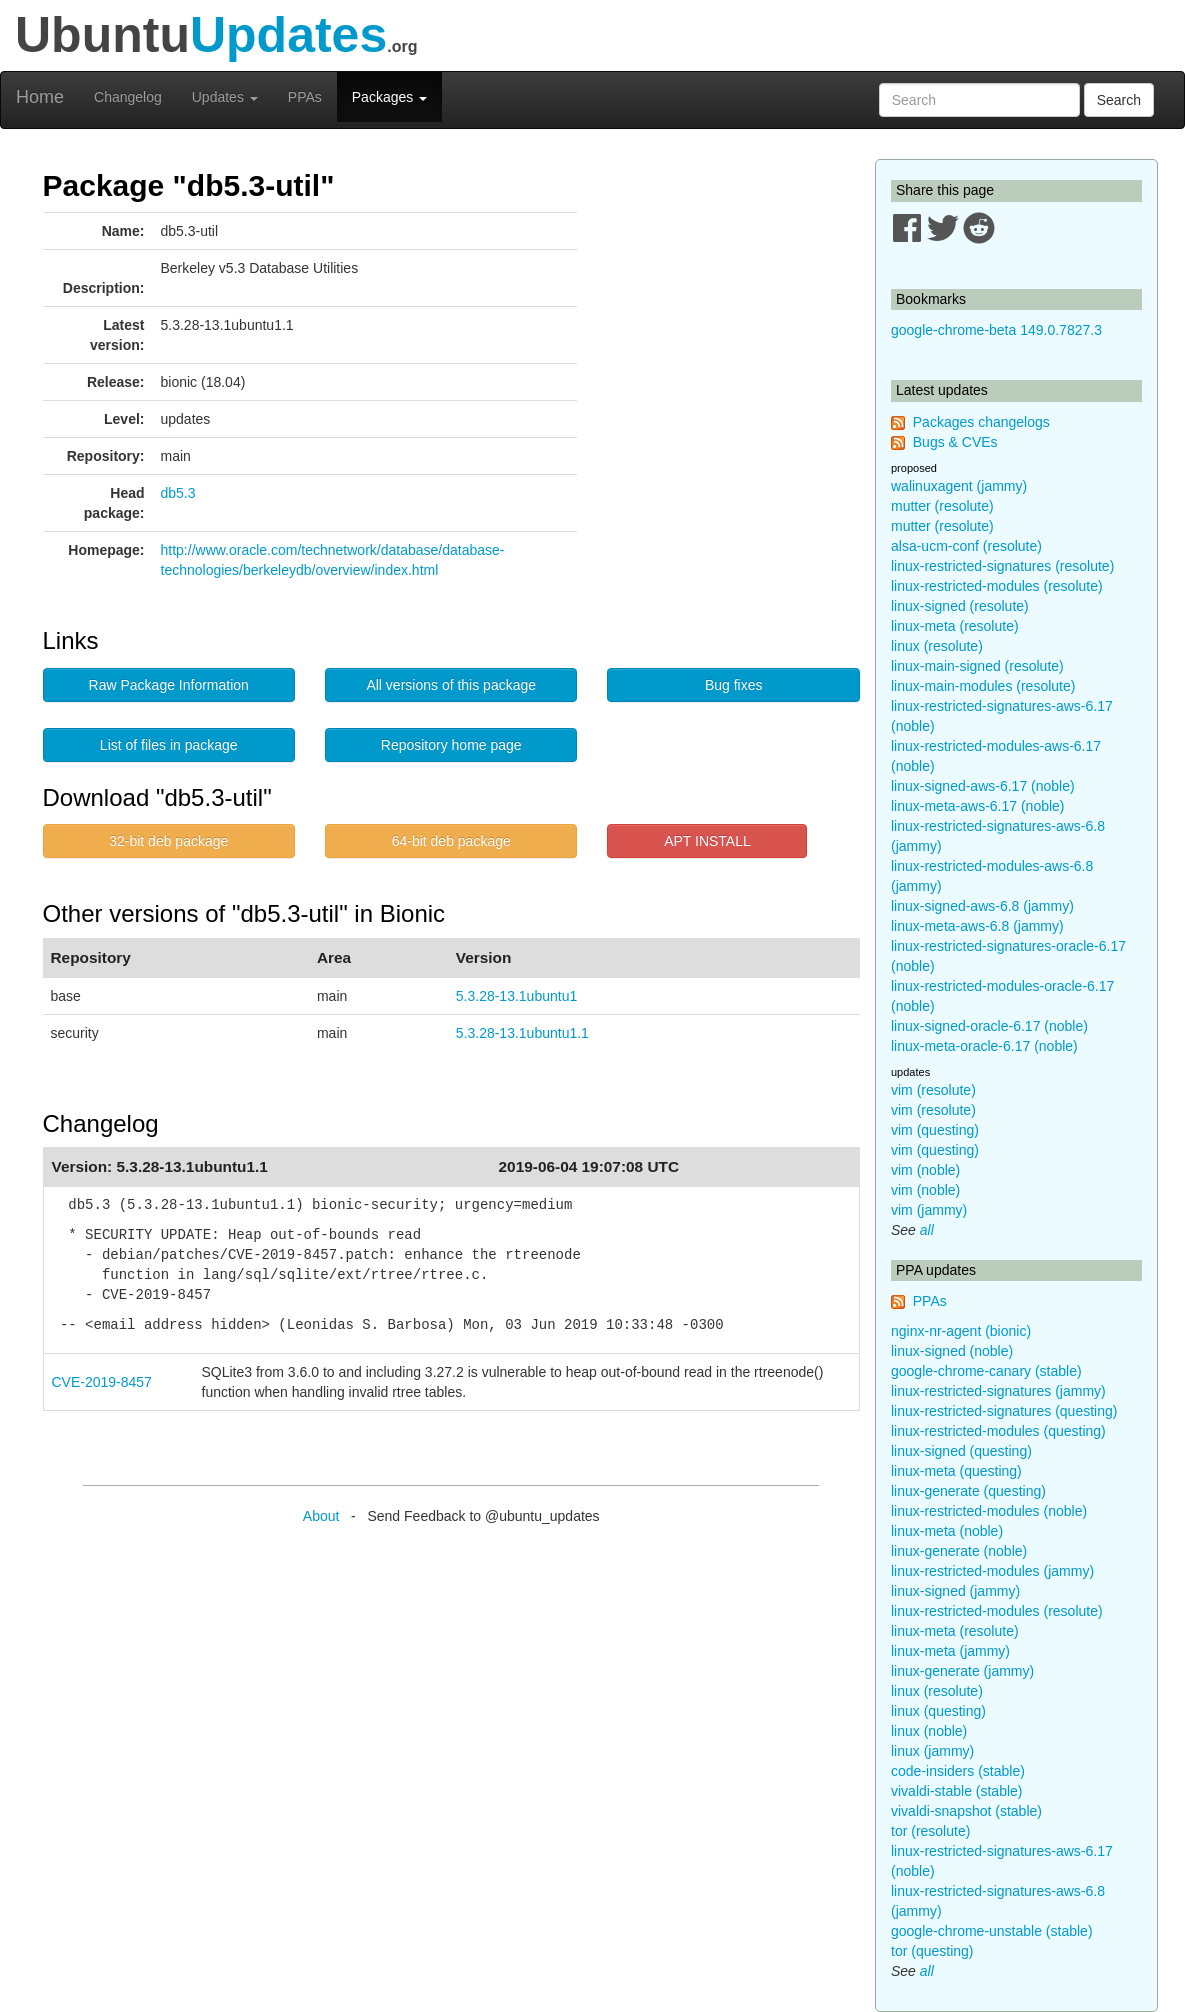 This screenshot has height=2012, width=1185. Describe the element at coordinates (997, 586) in the screenshot. I see `linux-restricted-modules (resolute)` at that location.